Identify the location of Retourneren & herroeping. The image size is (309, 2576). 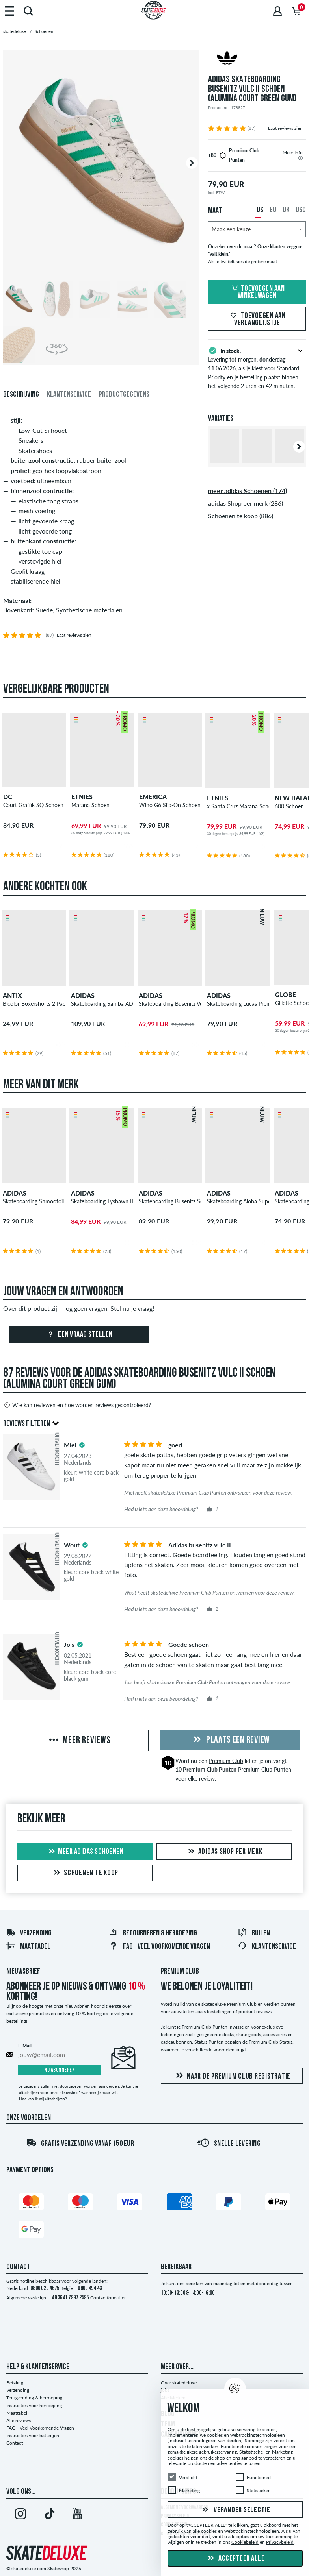
(153, 1933).